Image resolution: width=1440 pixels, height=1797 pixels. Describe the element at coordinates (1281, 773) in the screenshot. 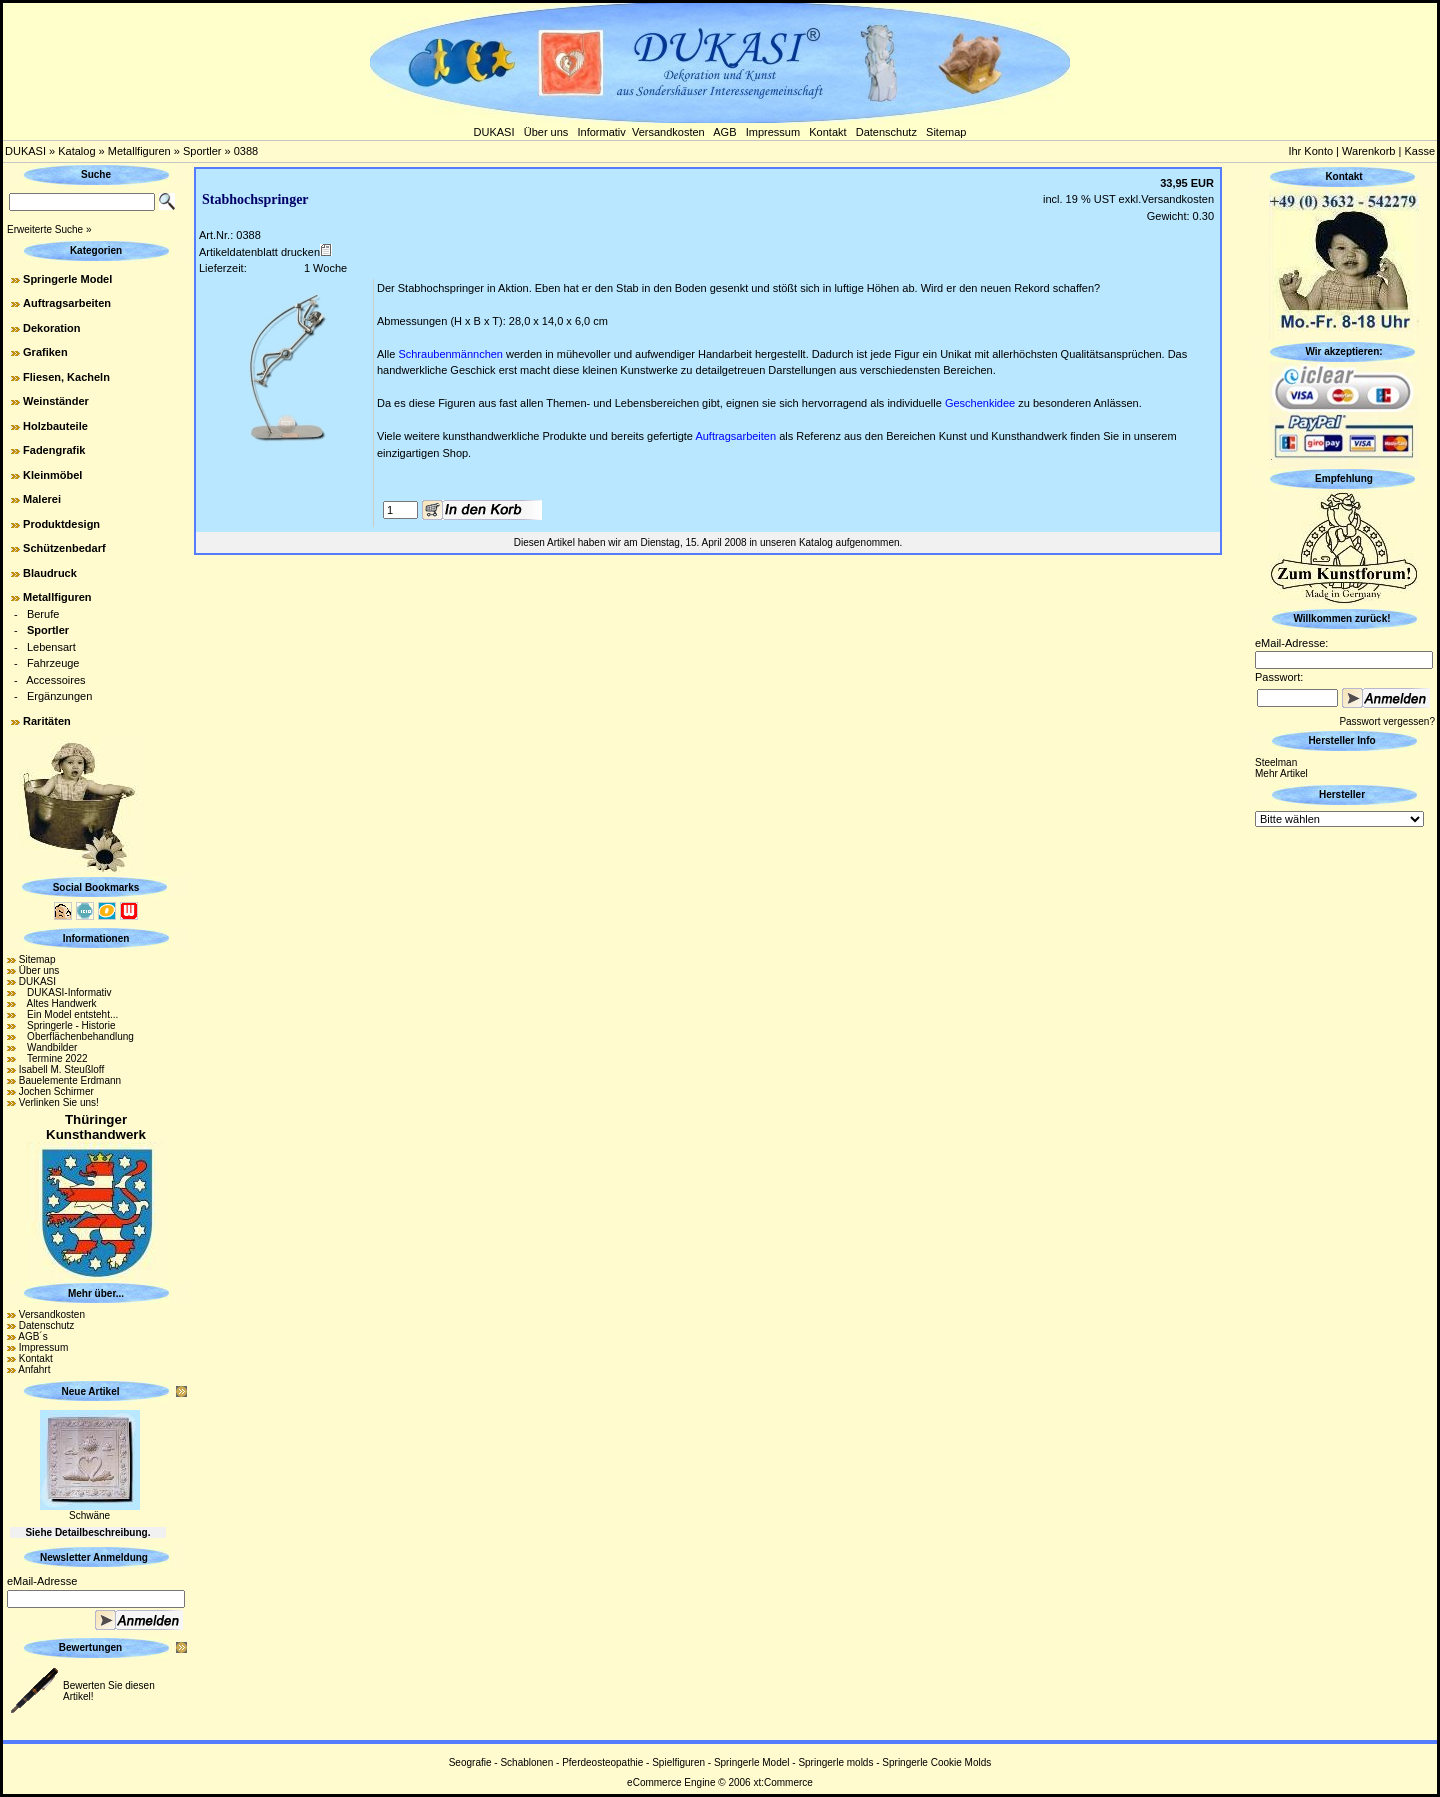

I see `Mehr Artikel` at that location.